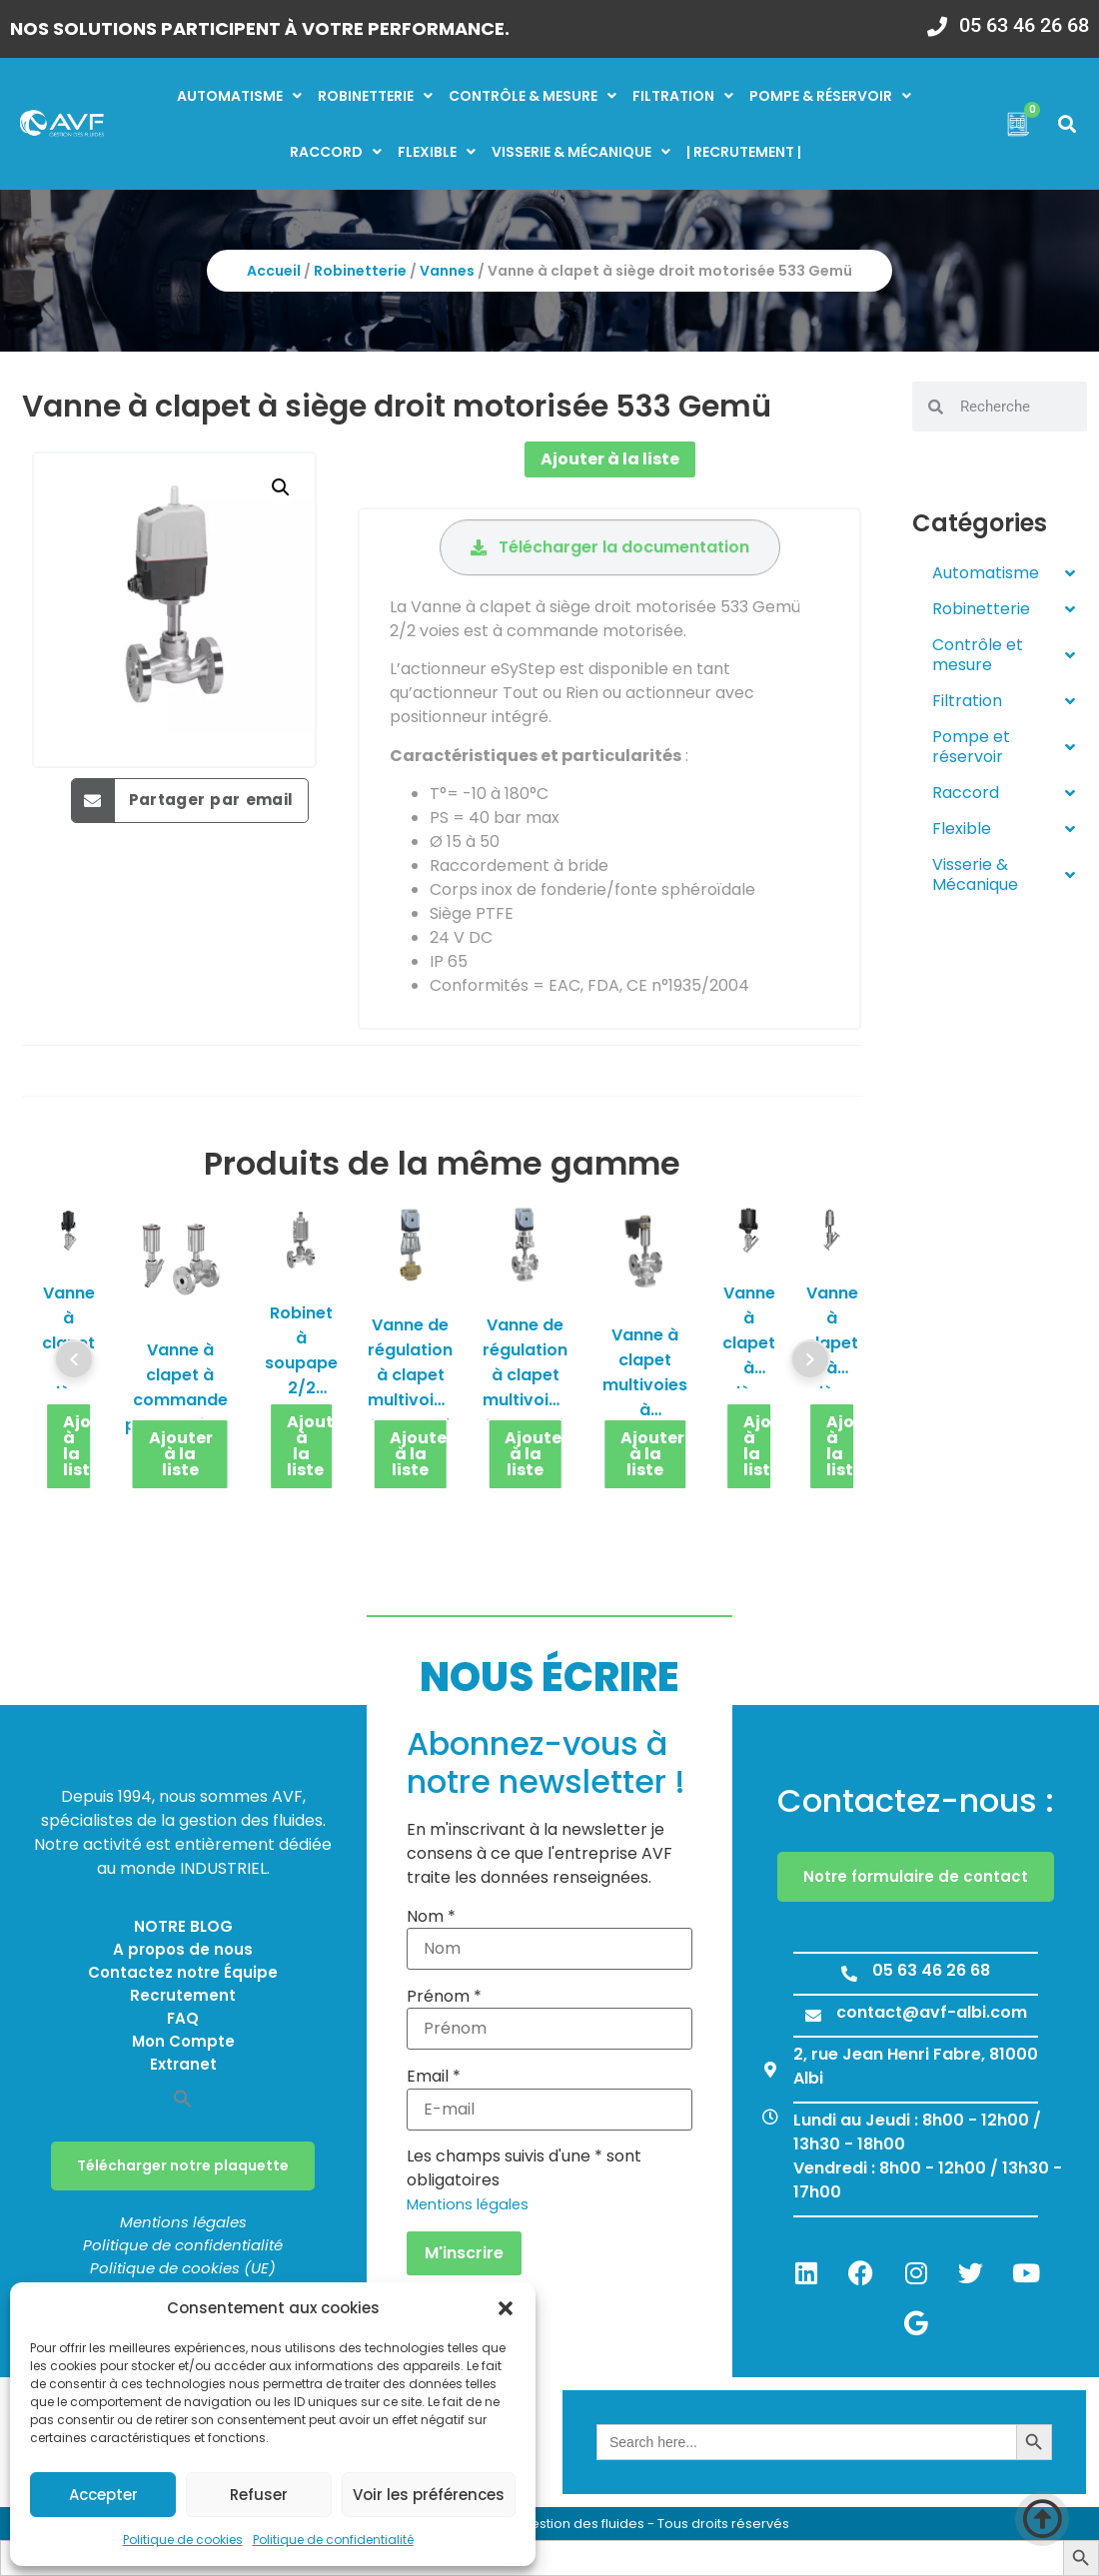  What do you see at coordinates (915, 1800) in the screenshot?
I see `Contactez-nous :` at bounding box center [915, 1800].